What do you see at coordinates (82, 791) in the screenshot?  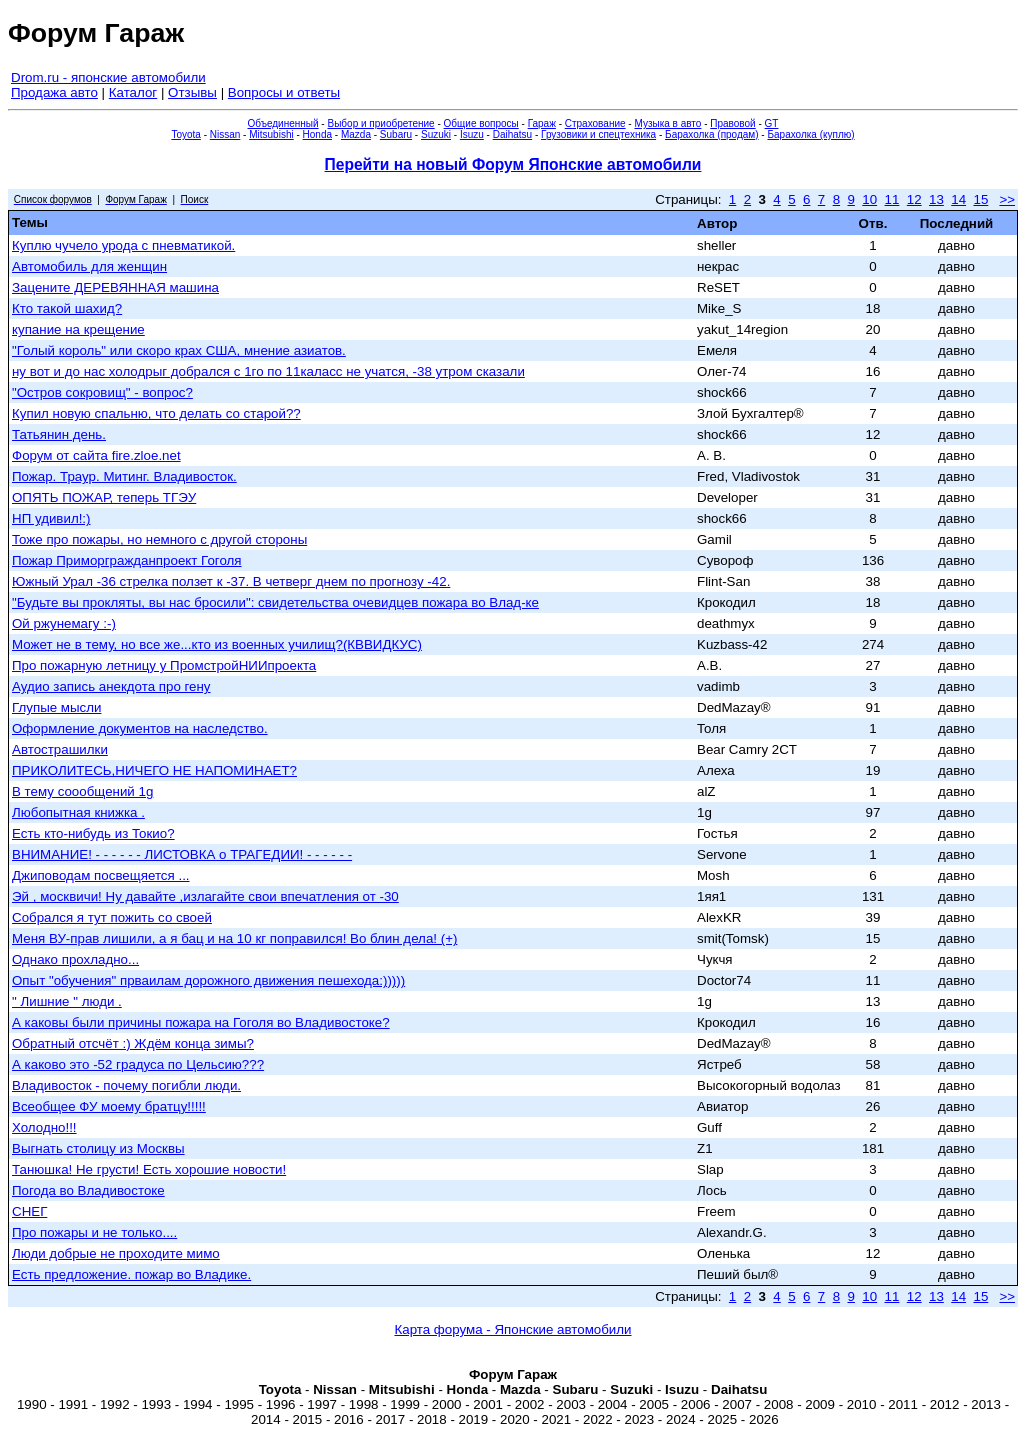 I see `В тему соообщений 1g` at bounding box center [82, 791].